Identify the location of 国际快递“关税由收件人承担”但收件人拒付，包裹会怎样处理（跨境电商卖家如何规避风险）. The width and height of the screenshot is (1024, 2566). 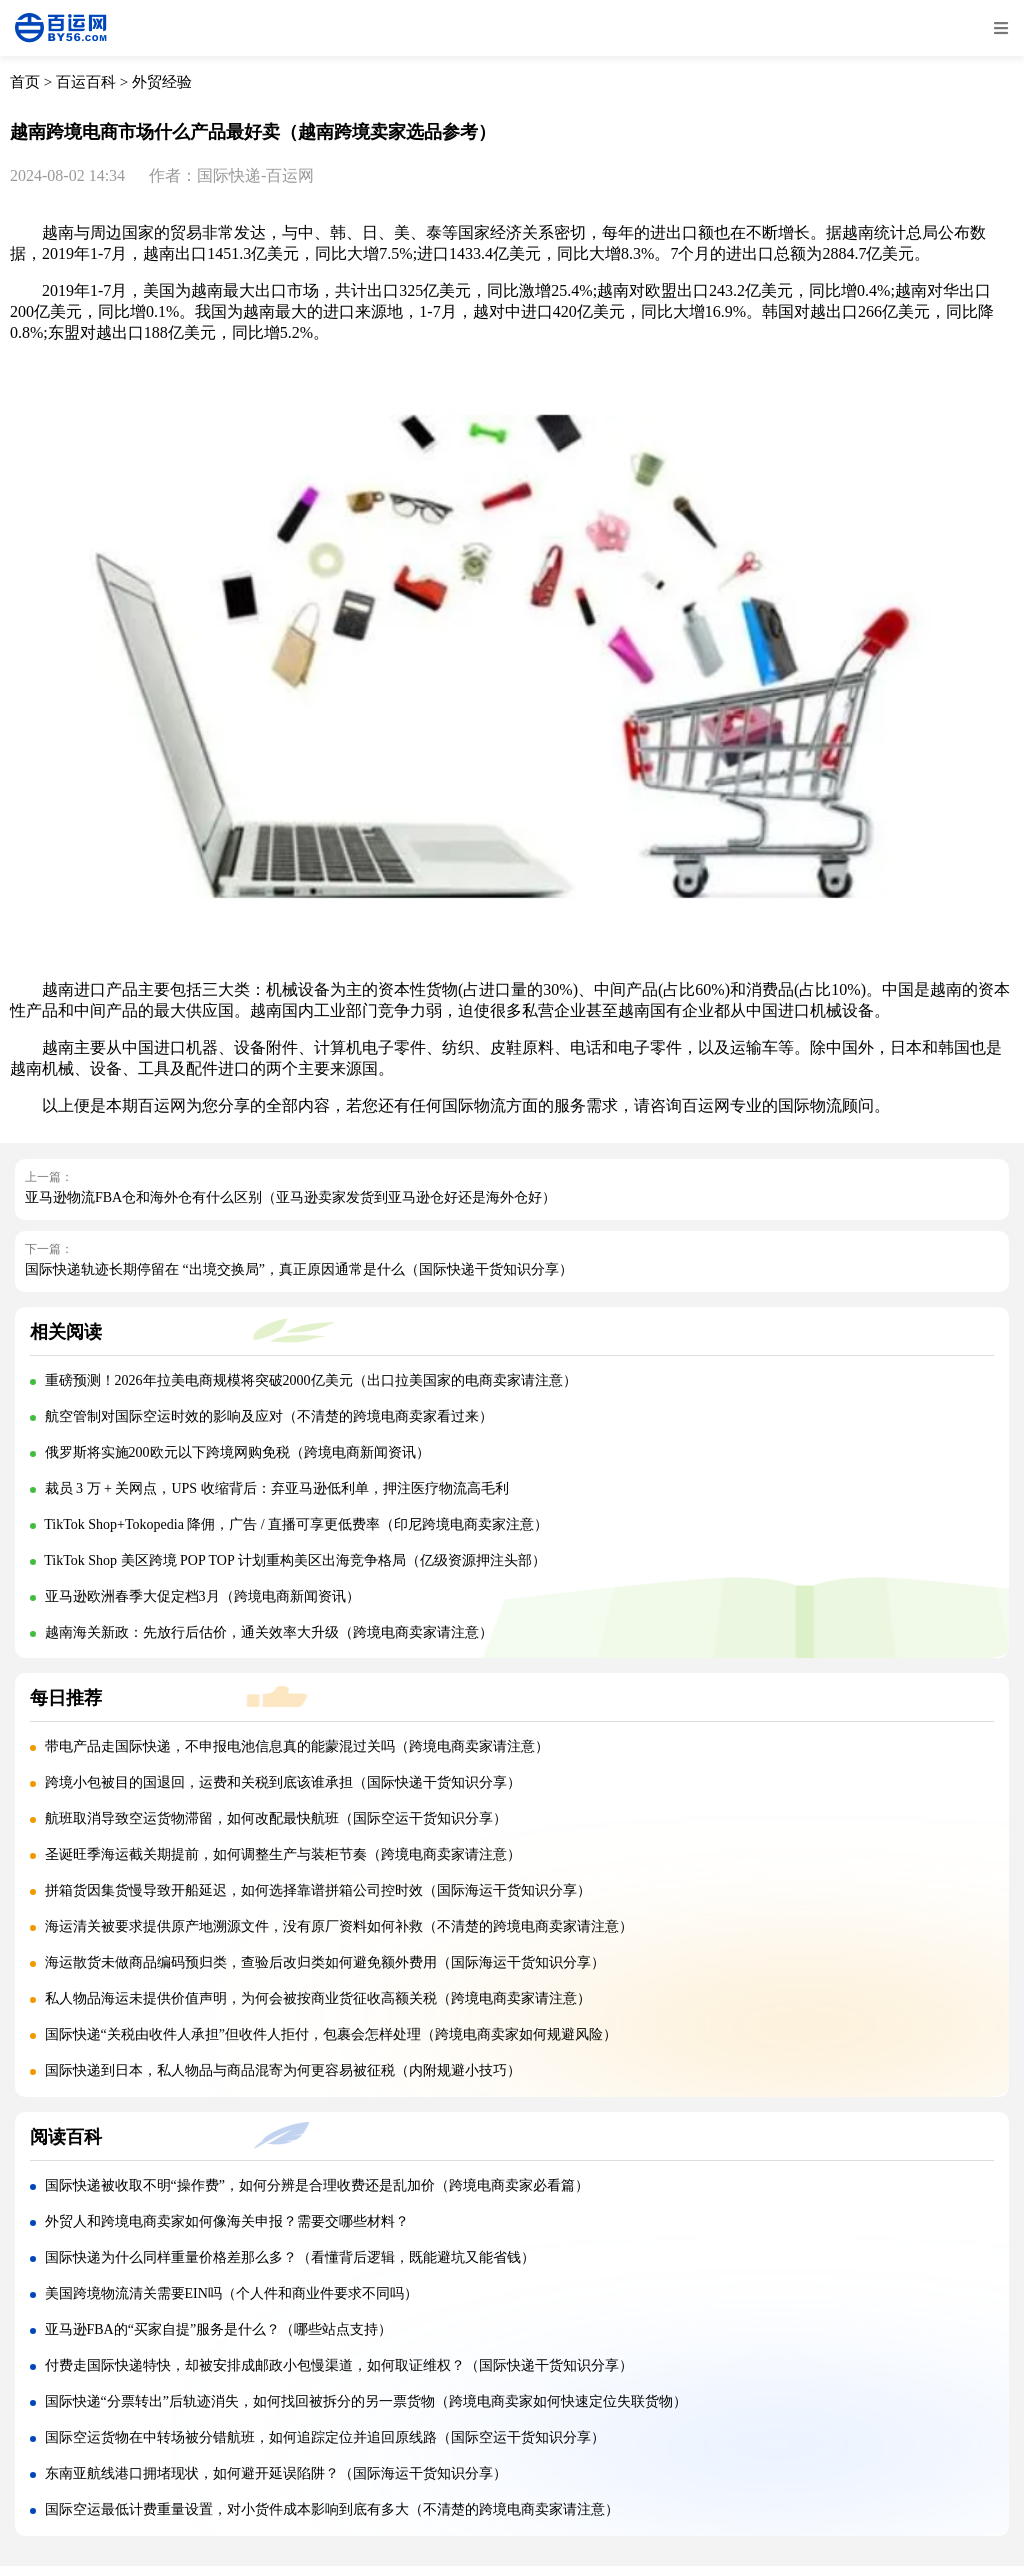
(331, 2034).